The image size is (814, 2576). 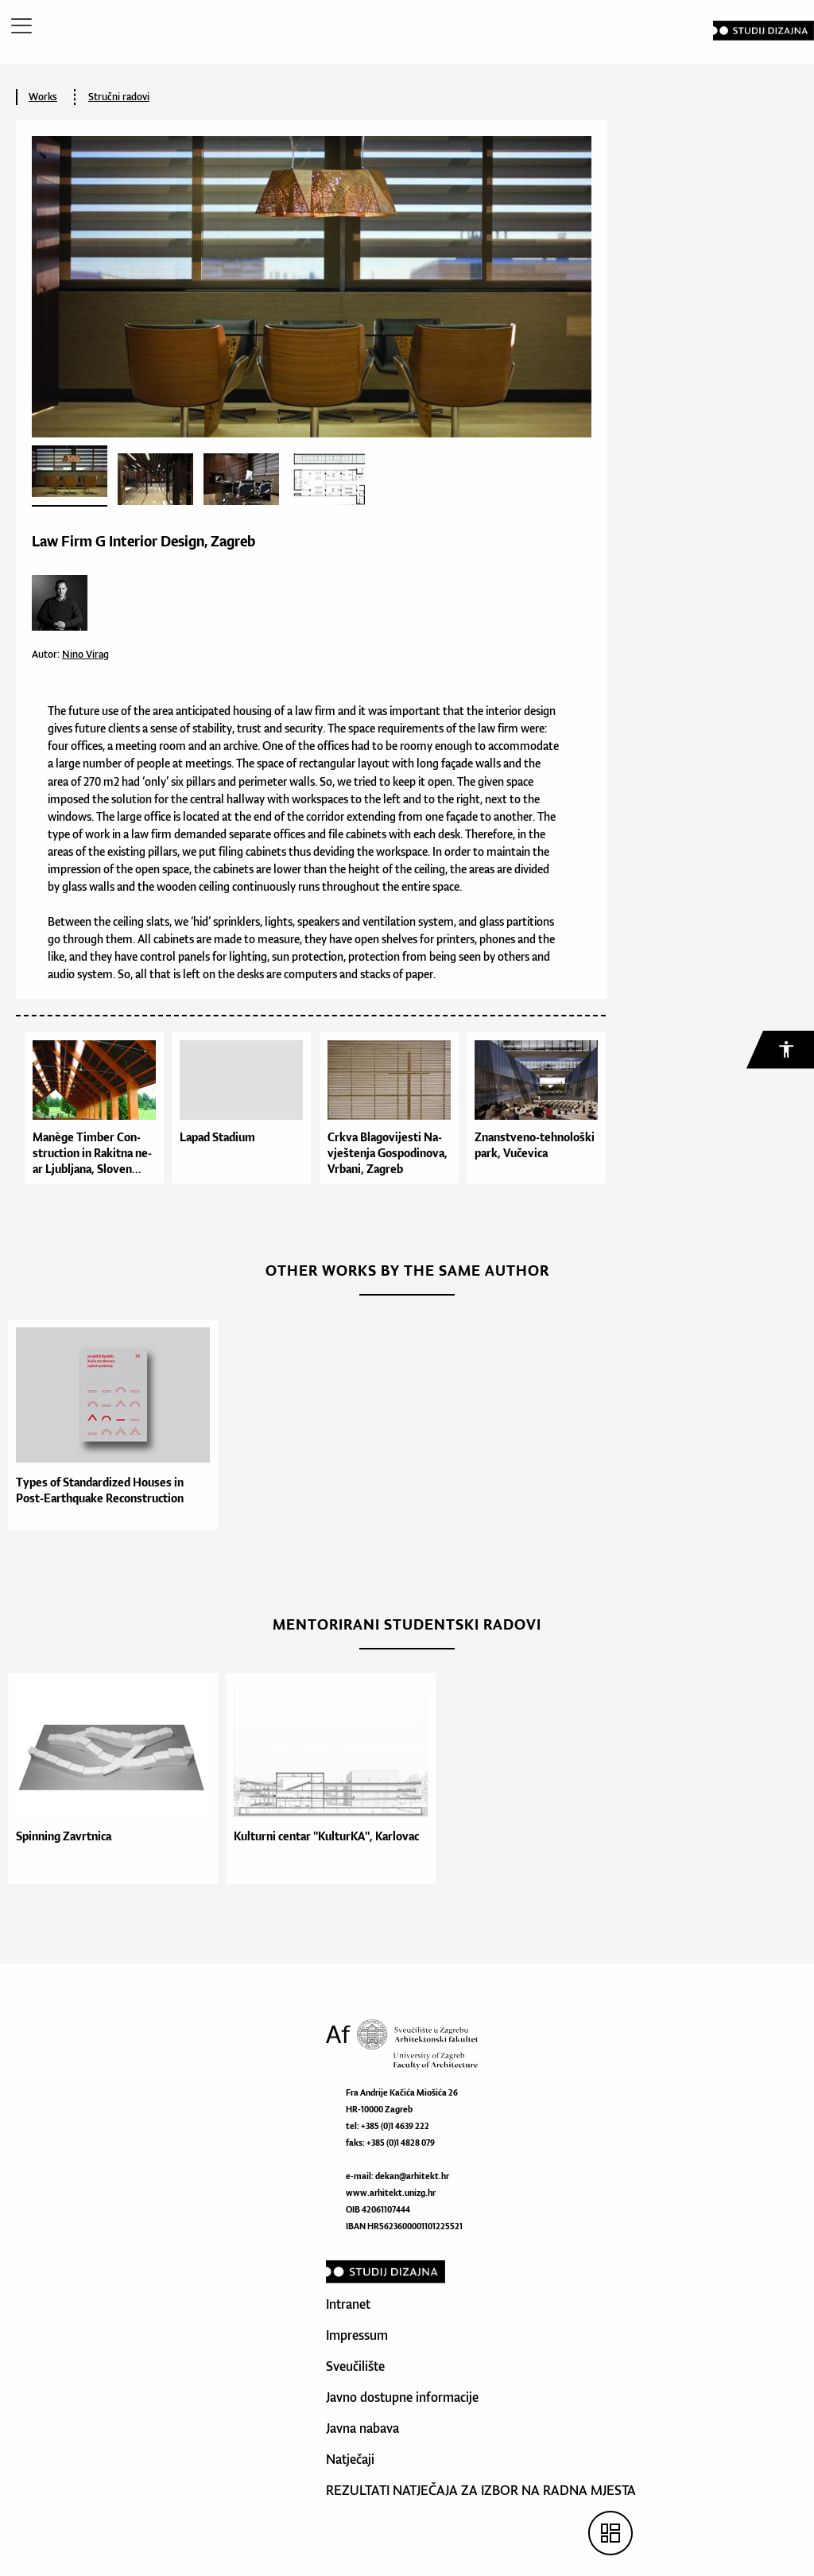 I want to click on Nino Virag, so click(x=85, y=654).